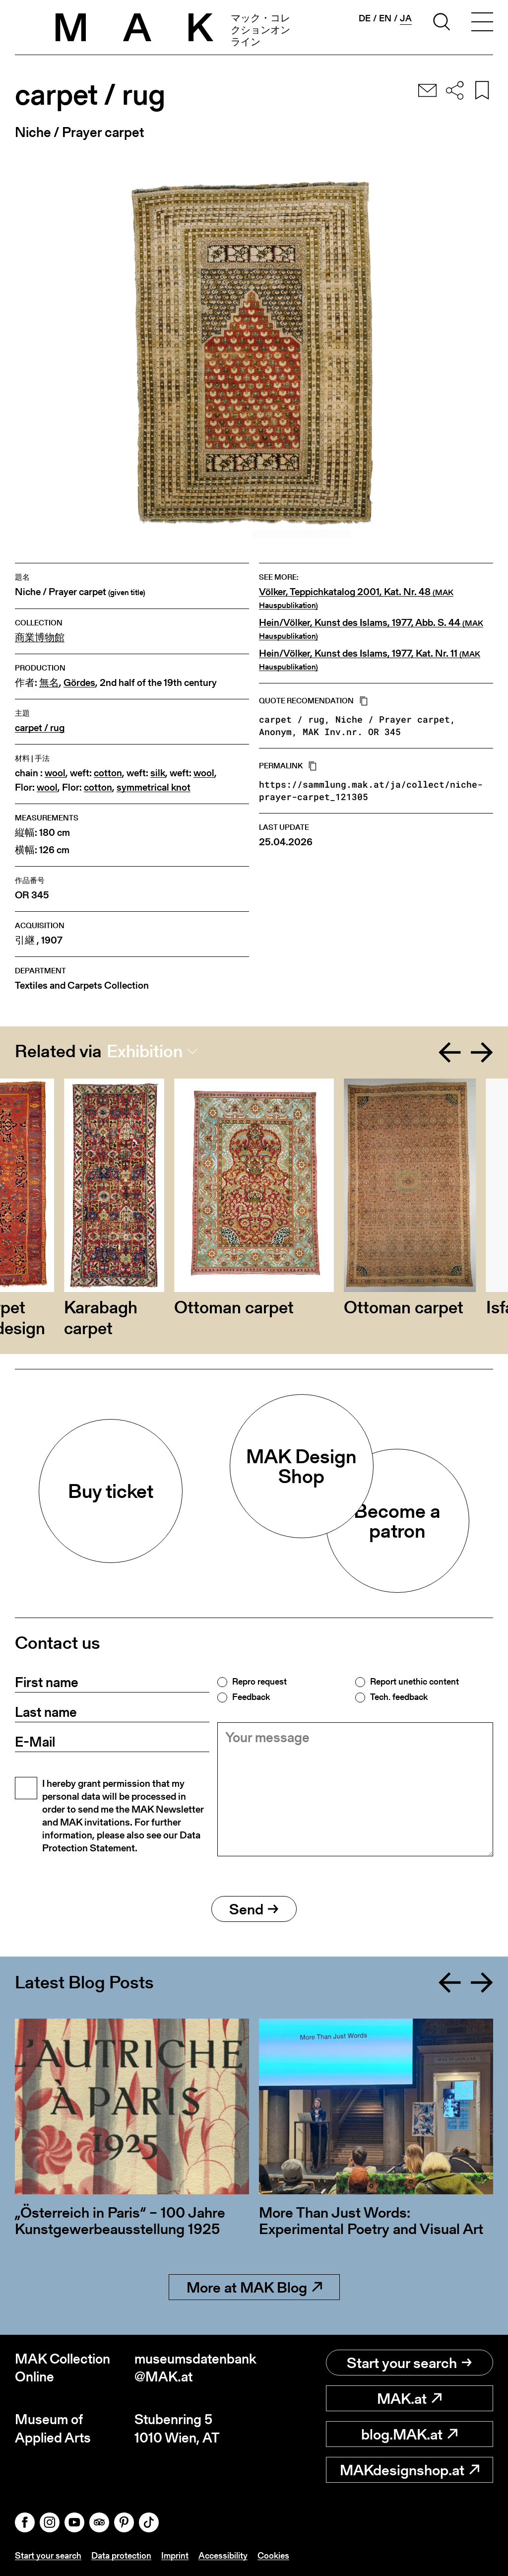 The height and width of the screenshot is (2576, 508). I want to click on Exhibition, so click(145, 1051).